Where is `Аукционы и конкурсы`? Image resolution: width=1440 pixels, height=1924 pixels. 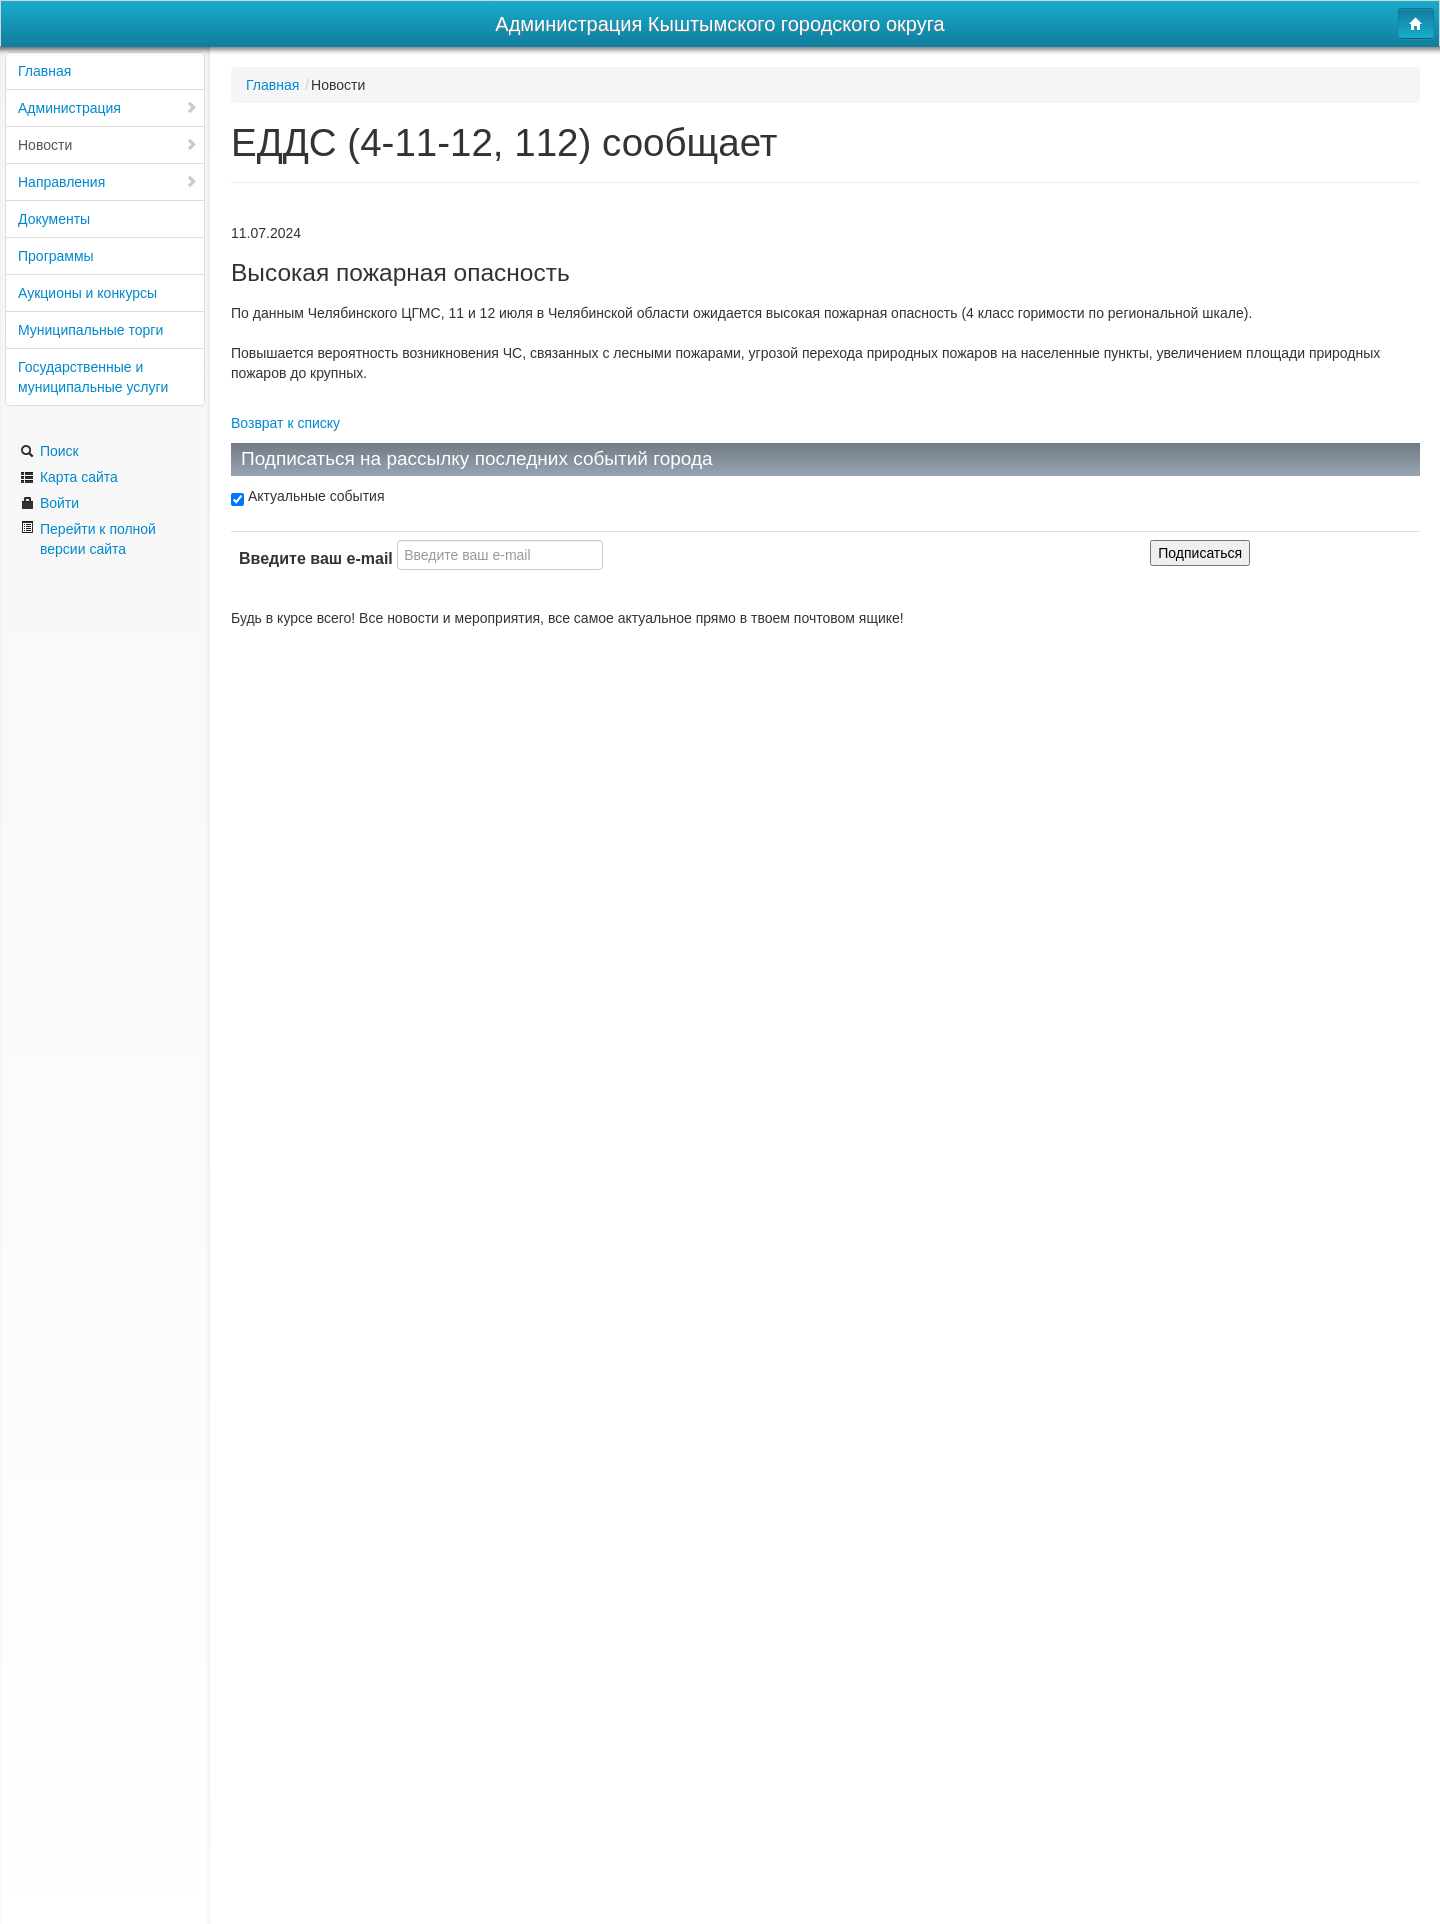
Аукционы и конкурсы is located at coordinates (87, 293).